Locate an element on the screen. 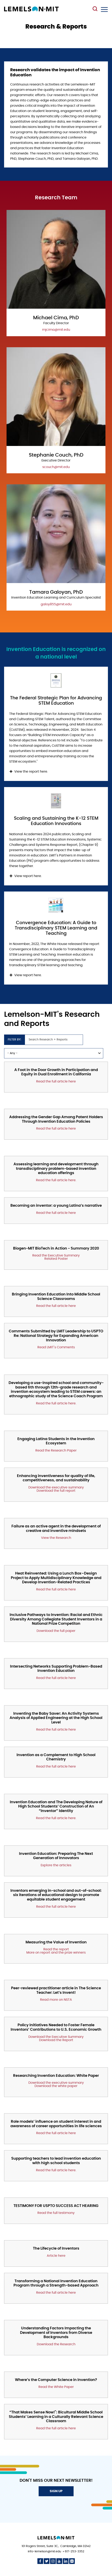 The width and height of the screenshot is (112, 2576). Menu is located at coordinates (104, 9).